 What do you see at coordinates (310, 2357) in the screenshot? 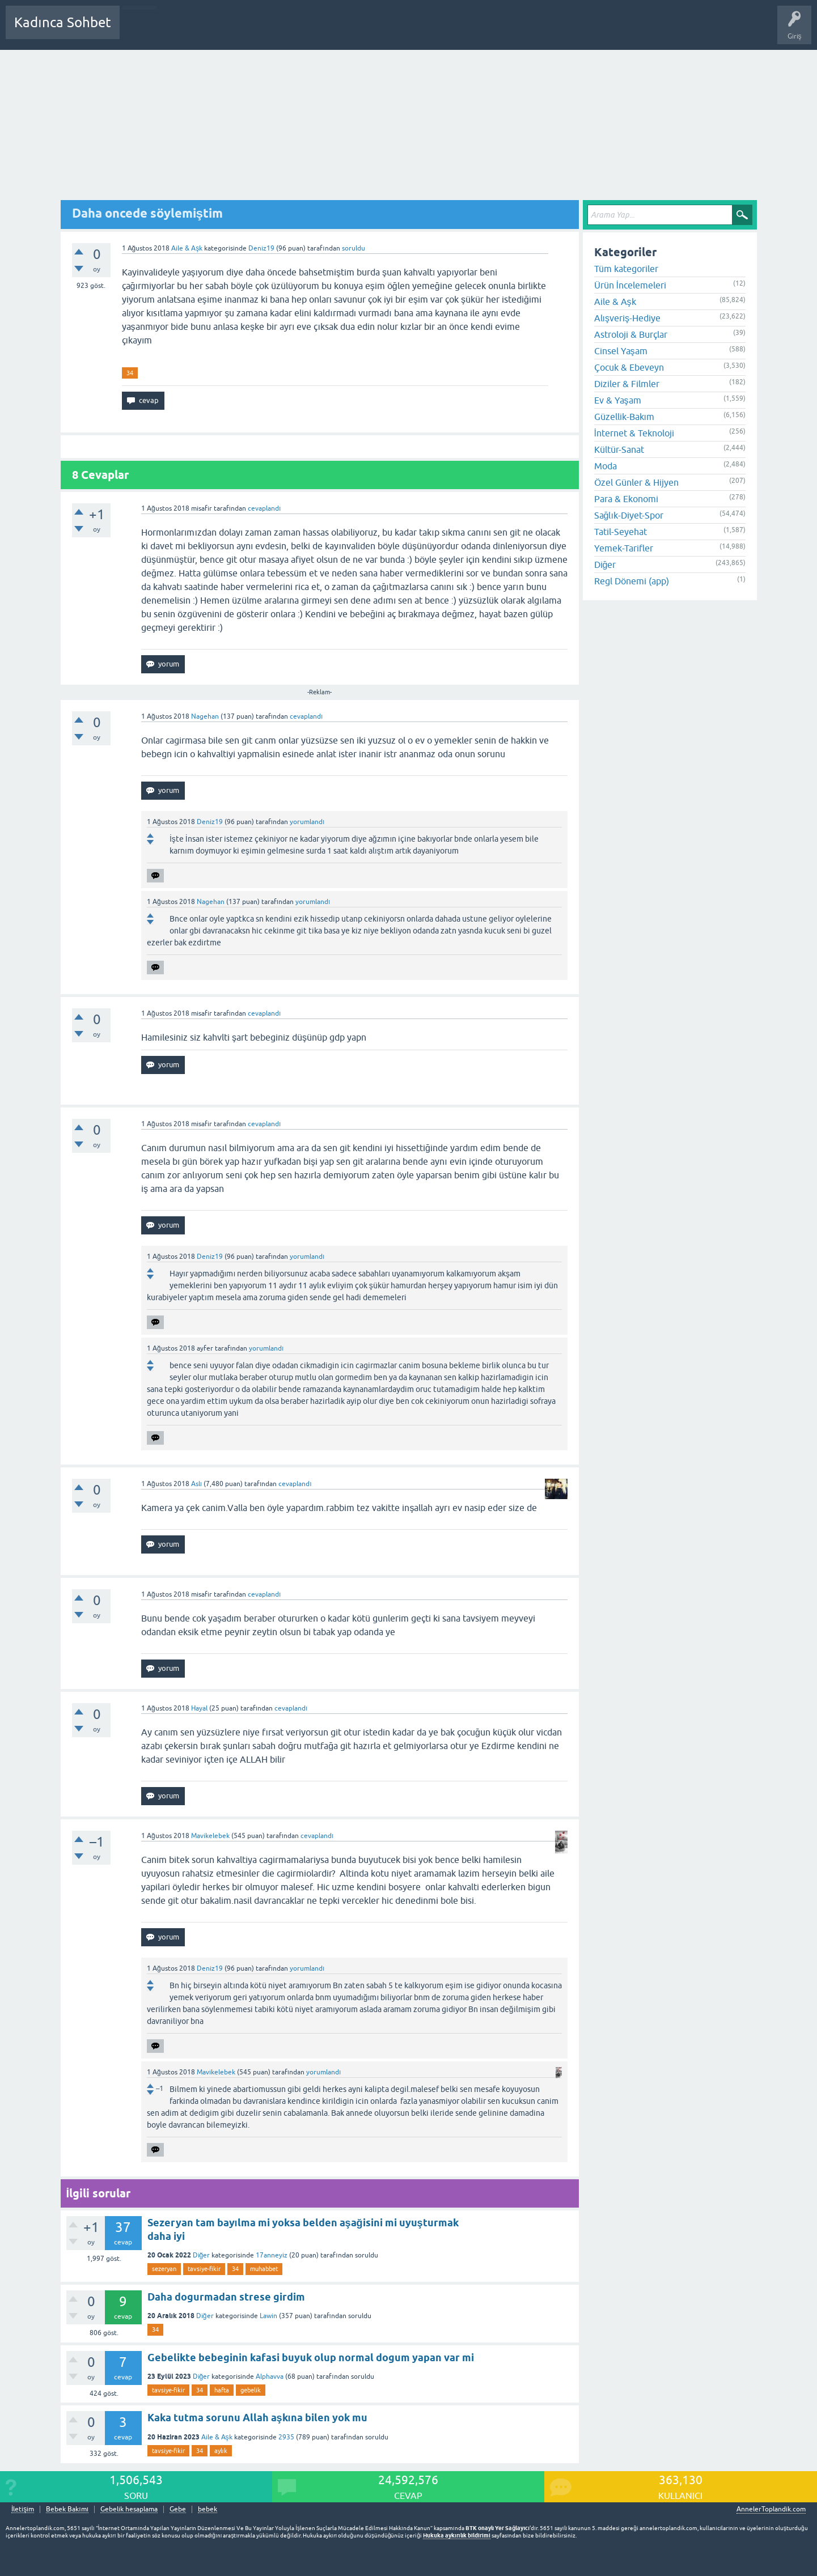
I see `Gebelikte bebeginin kafasi buyuk olup normal dogum yapan var mi` at bounding box center [310, 2357].